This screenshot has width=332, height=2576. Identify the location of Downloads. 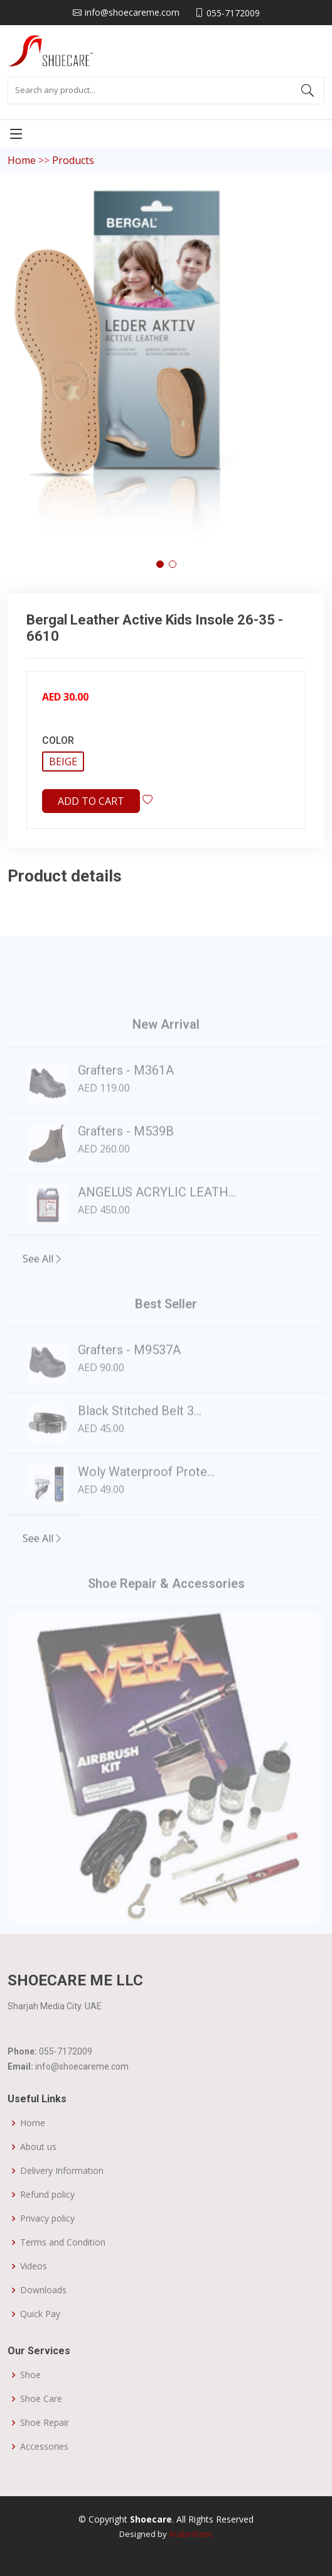
(43, 2290).